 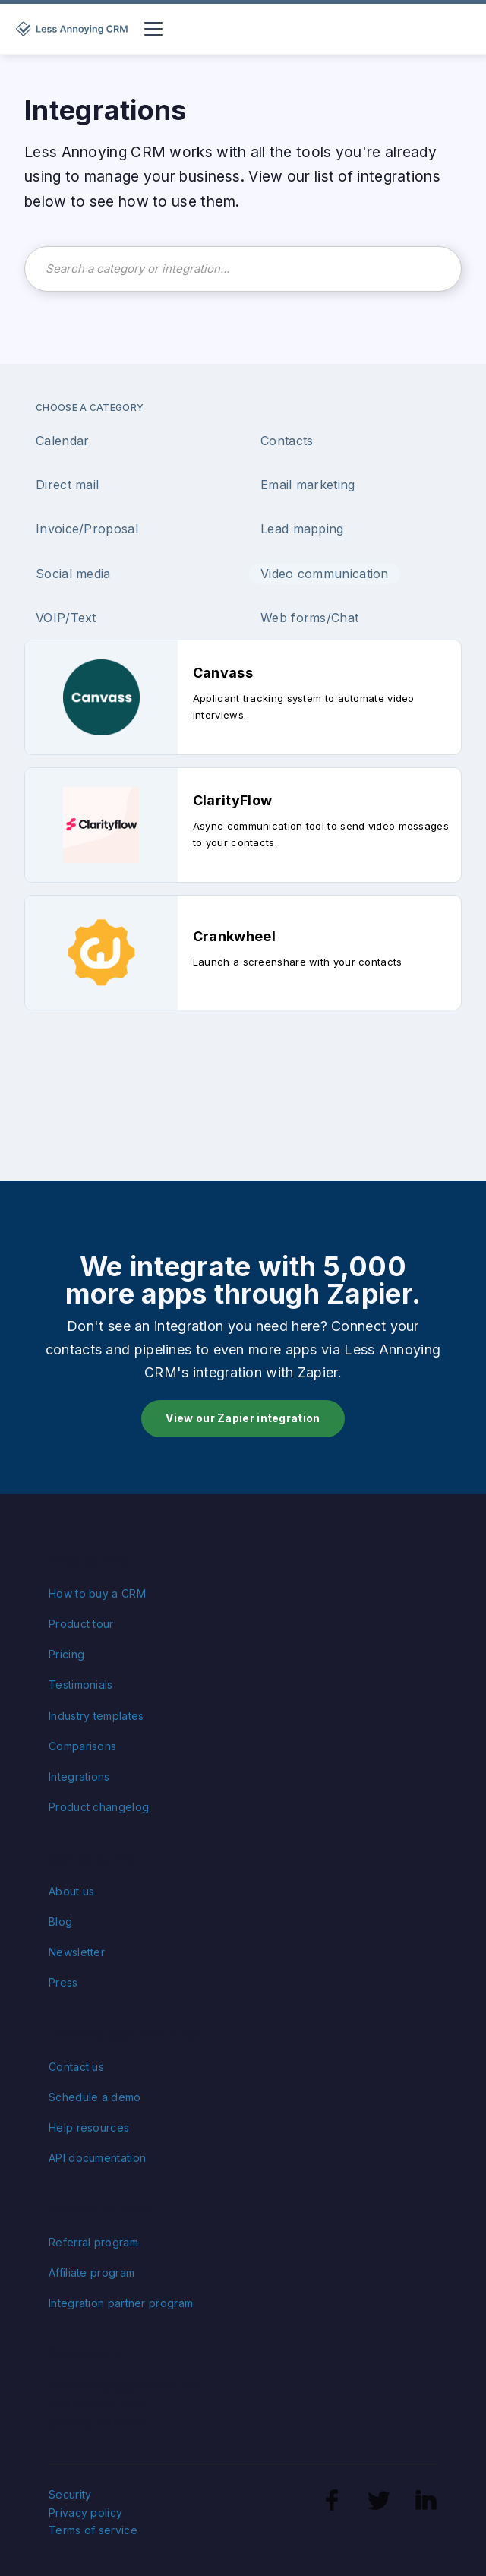 I want to click on Security, so click(x=70, y=2494).